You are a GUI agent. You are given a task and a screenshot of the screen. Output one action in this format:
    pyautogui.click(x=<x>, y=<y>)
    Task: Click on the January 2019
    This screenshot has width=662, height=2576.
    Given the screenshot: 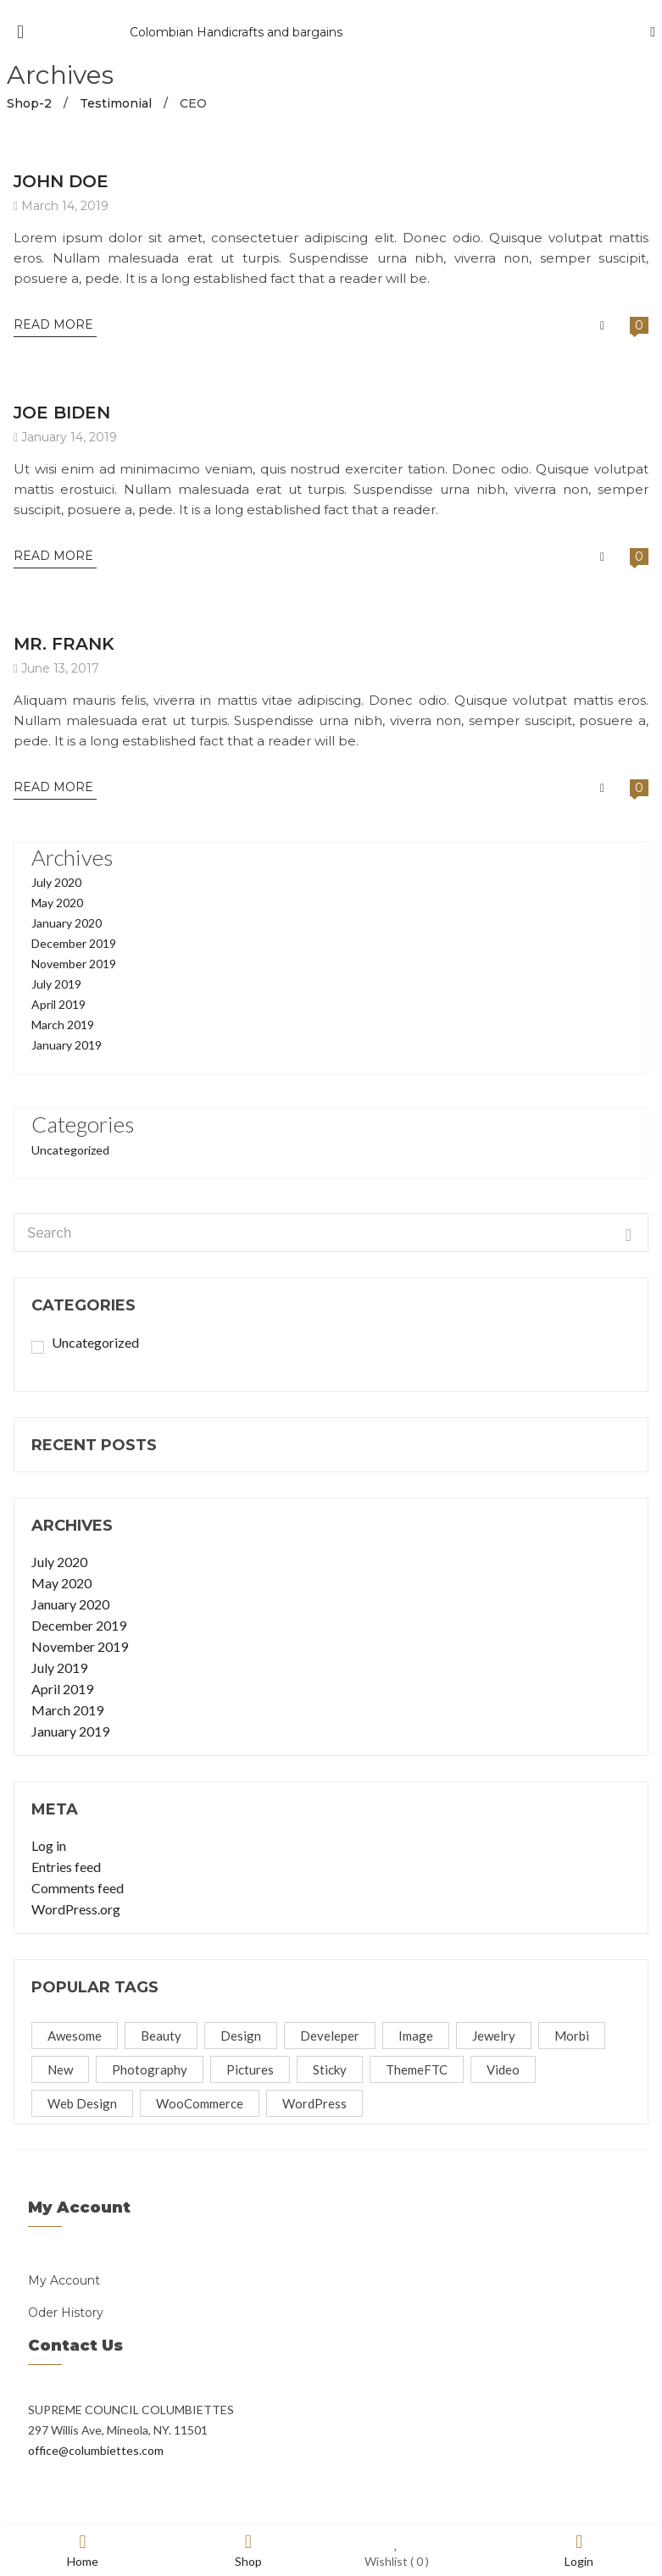 What is the action you would take?
    pyautogui.click(x=66, y=1045)
    